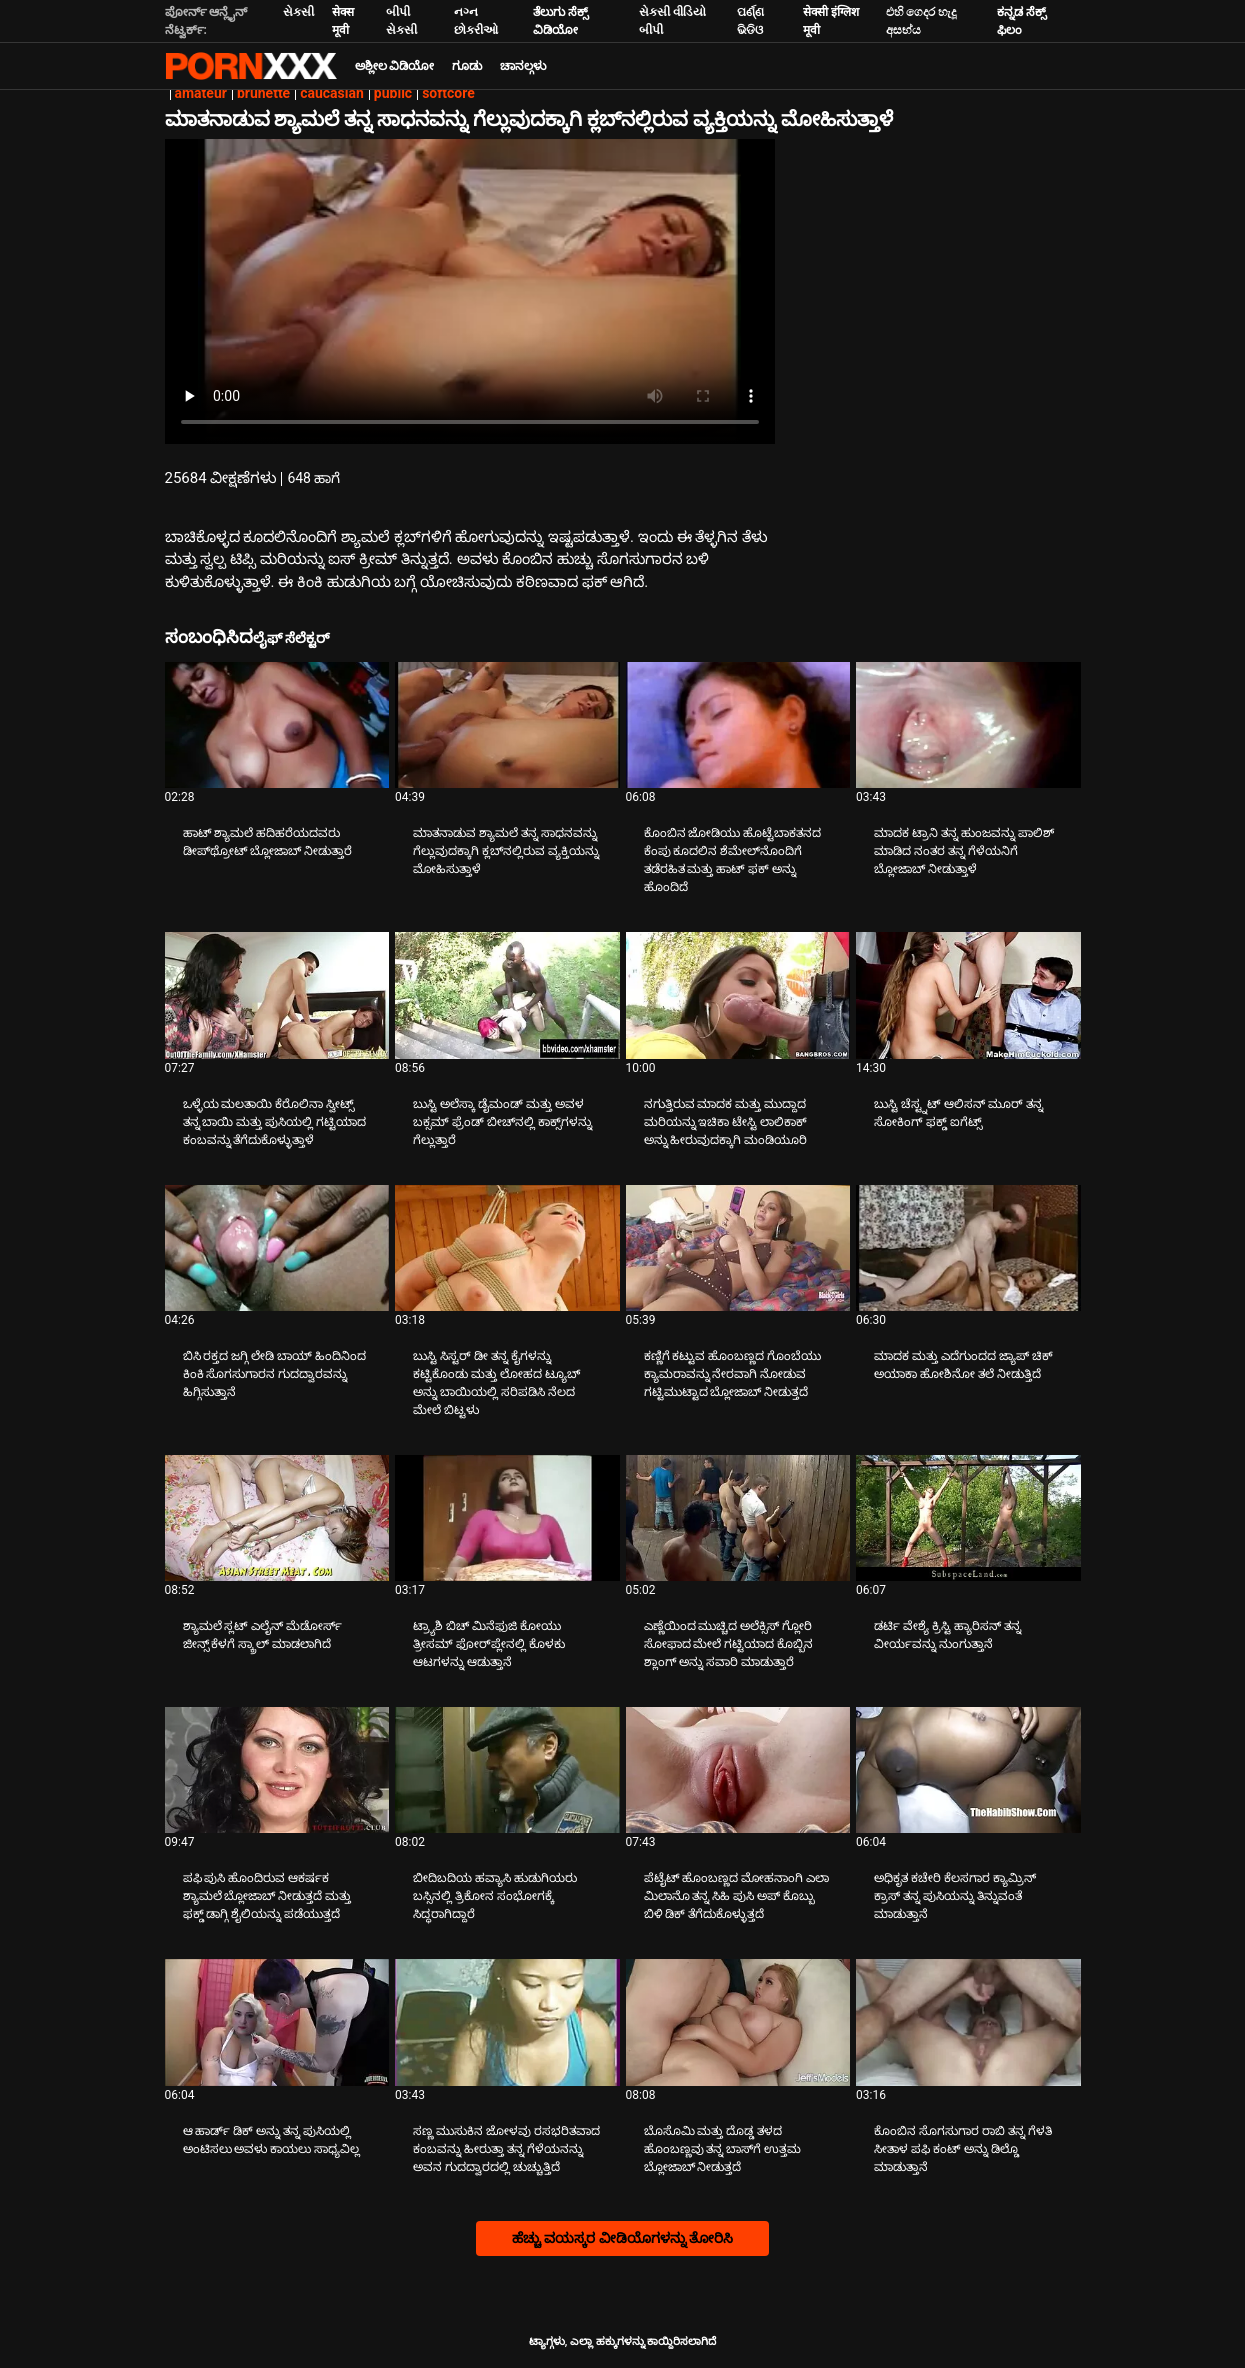 The height and width of the screenshot is (2368, 1245). I want to click on brunette, so click(263, 93).